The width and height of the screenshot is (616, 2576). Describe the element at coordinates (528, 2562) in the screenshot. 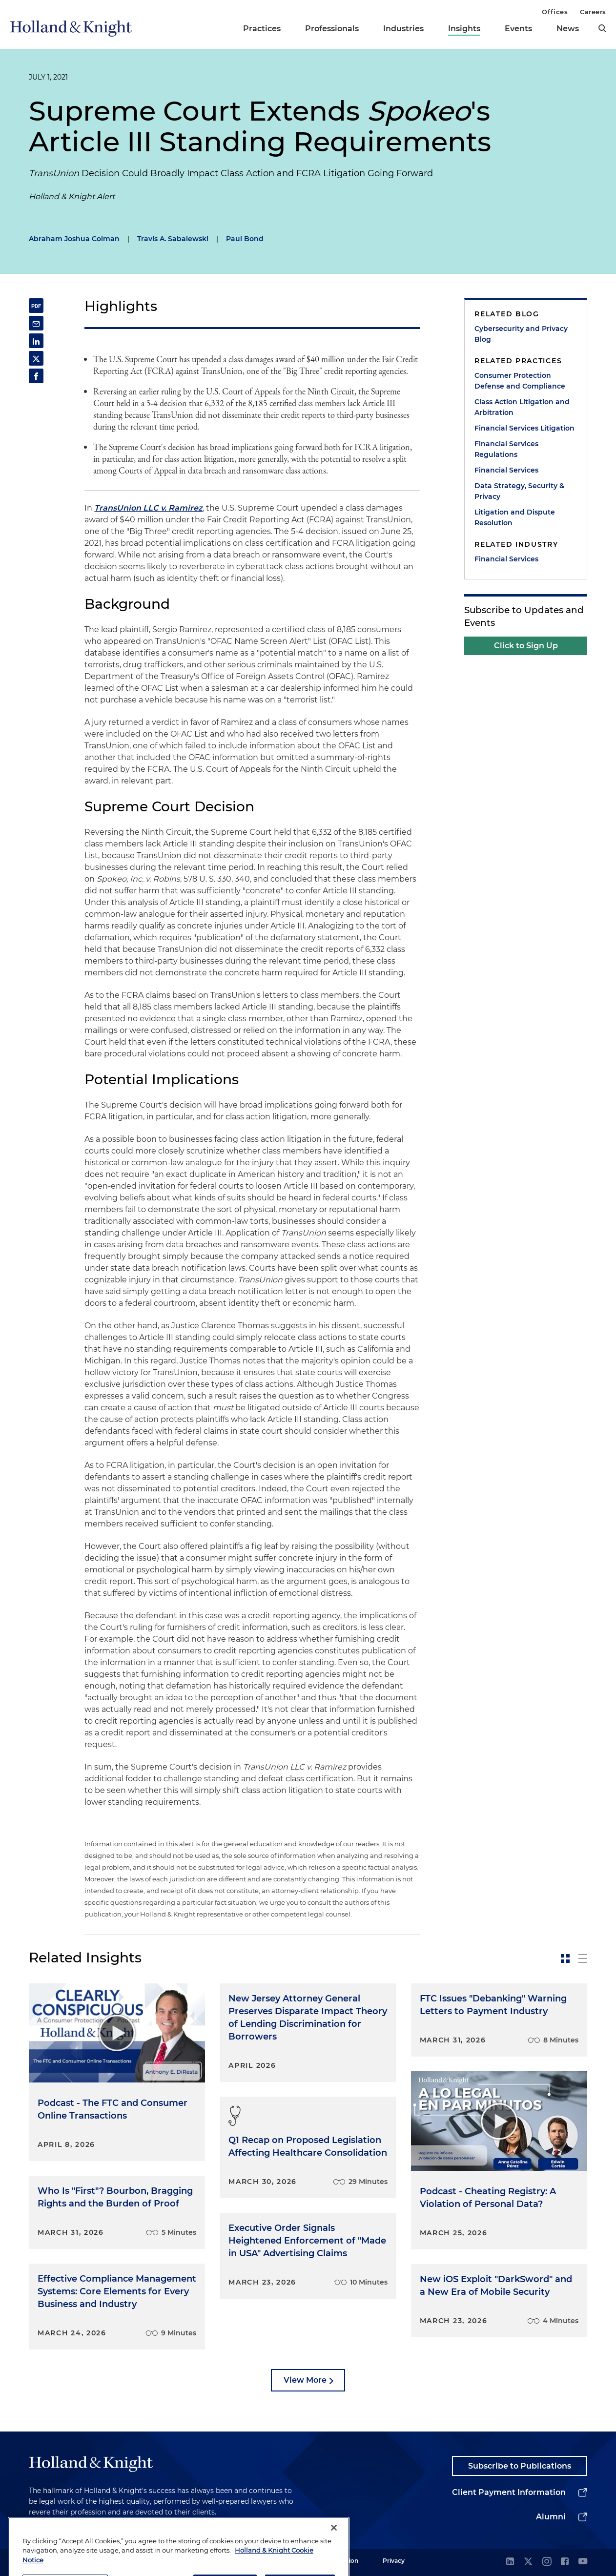

I see `[twitter]` at that location.